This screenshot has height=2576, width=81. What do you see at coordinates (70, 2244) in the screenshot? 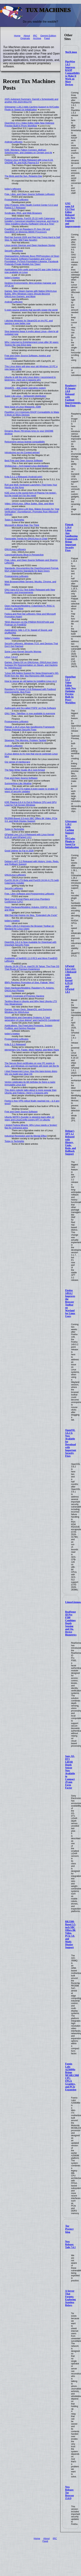
I see `New Release: Tails 7.6.1` at bounding box center [70, 2244].